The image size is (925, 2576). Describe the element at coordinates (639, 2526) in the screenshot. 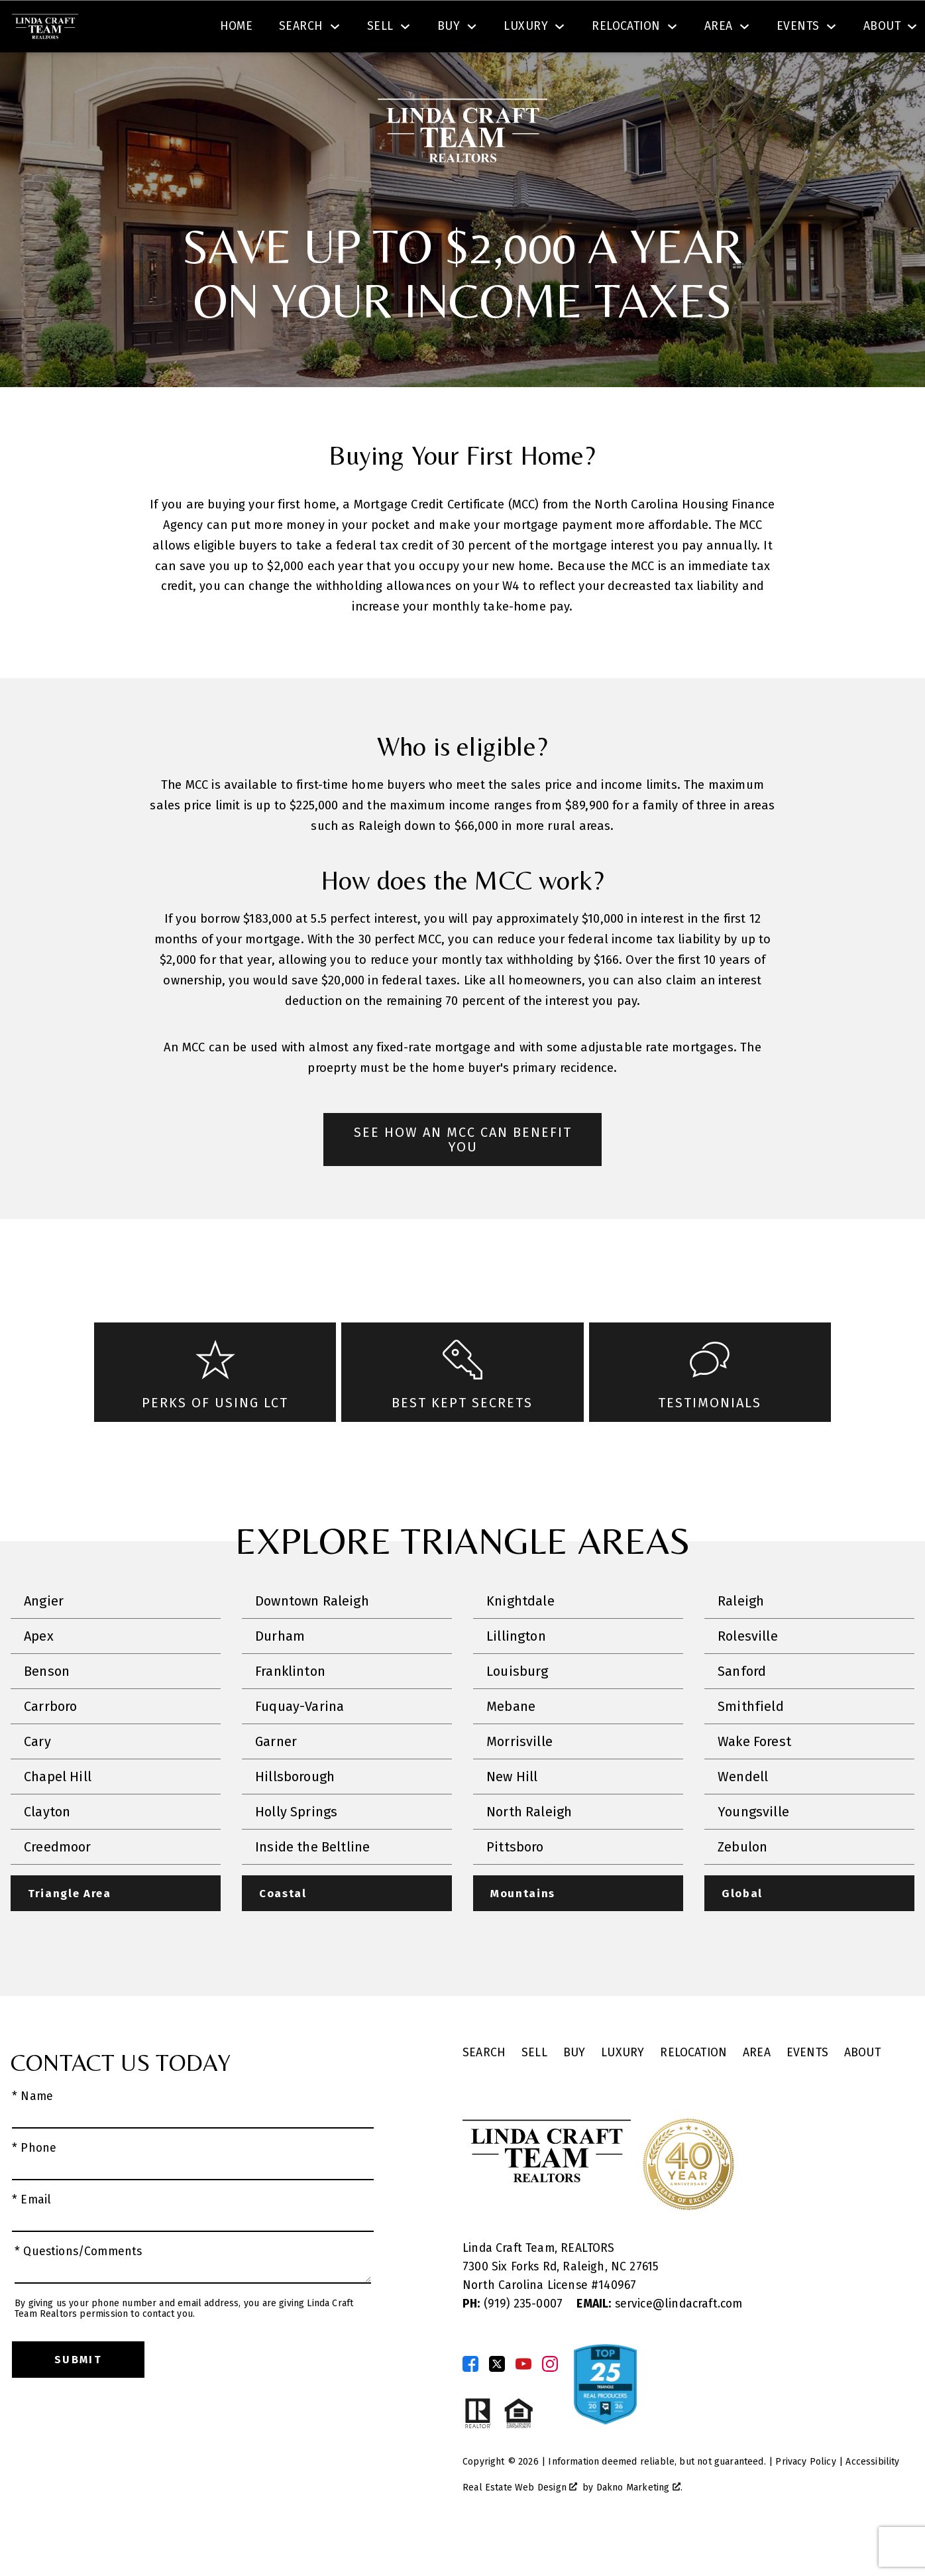

I see `Dakno Marketing .` at that location.